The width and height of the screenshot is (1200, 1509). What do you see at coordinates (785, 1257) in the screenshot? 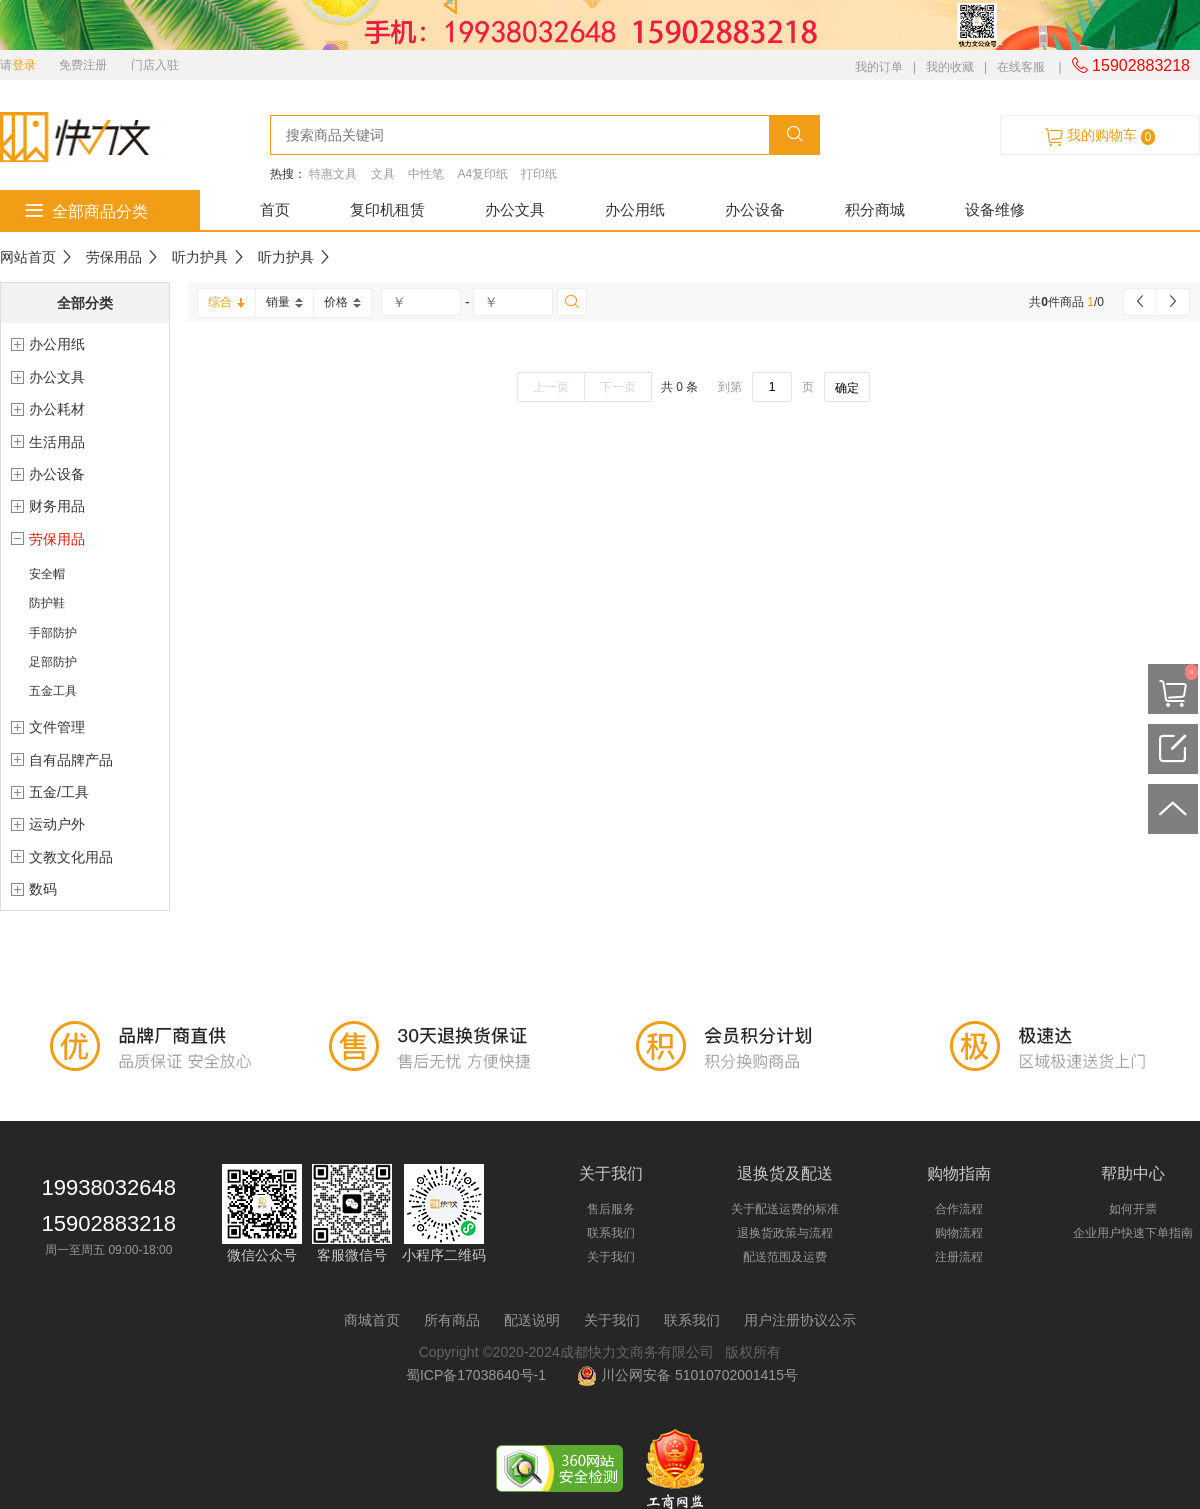
I see `配送范围及运费` at bounding box center [785, 1257].